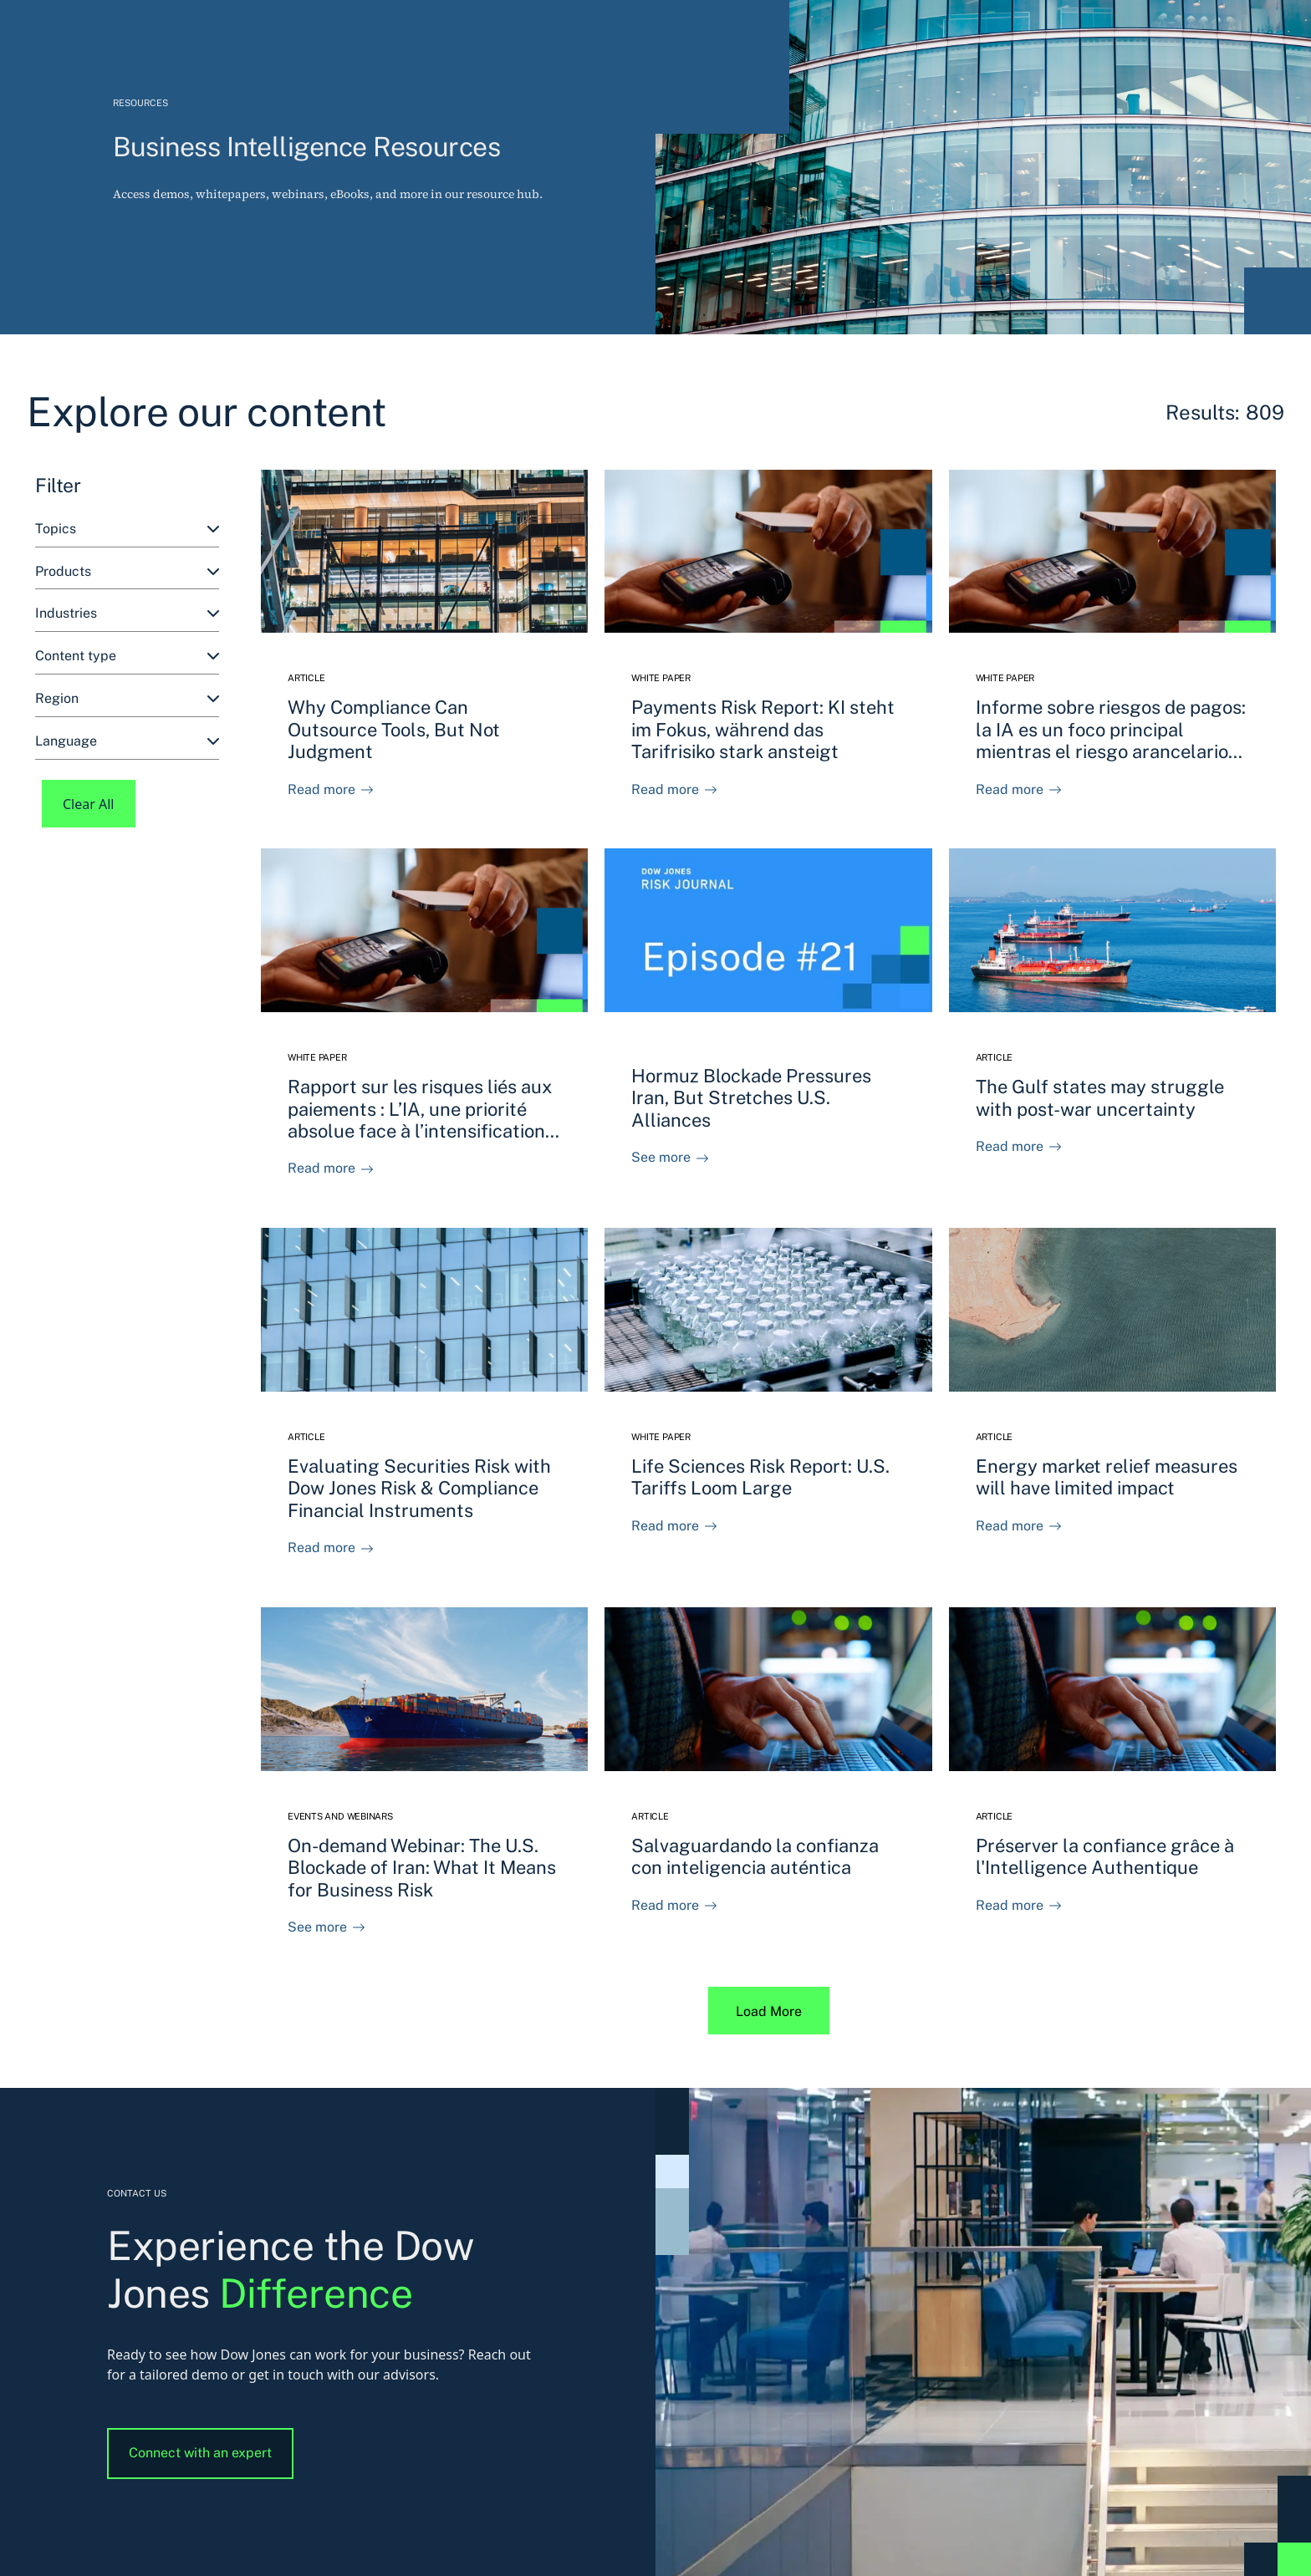 The image size is (1311, 2576). I want to click on [Topics], so click(127, 529).